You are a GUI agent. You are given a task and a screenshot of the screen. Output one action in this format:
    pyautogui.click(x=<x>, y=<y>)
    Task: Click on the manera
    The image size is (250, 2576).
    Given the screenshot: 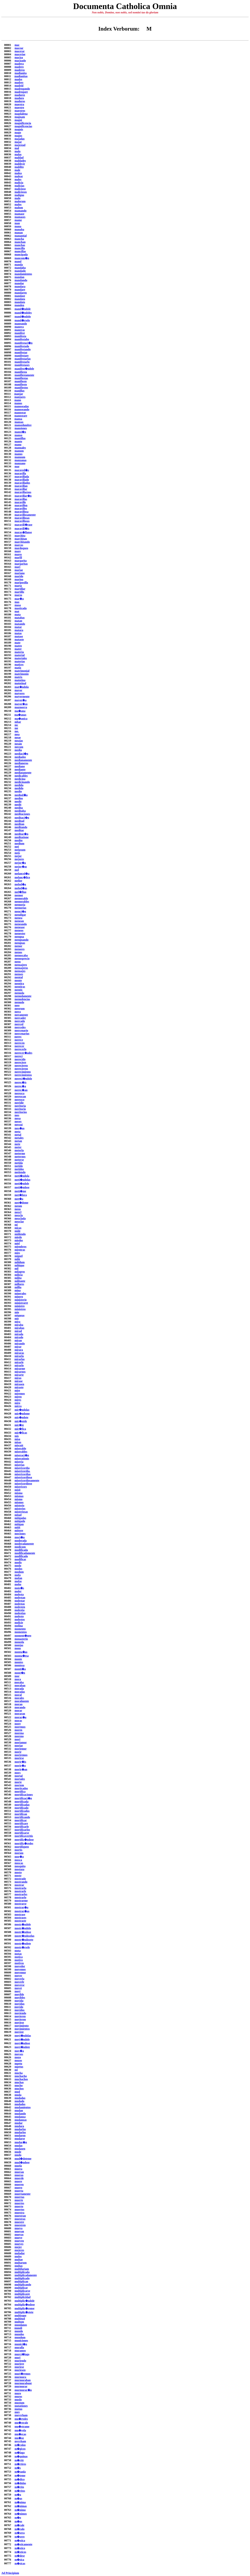 What is the action you would take?
    pyautogui.click(x=19, y=326)
    